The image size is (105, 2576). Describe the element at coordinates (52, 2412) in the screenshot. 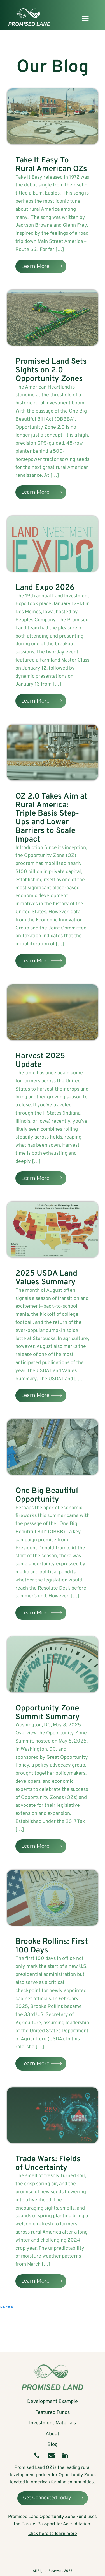

I see `Featured Funds` at that location.